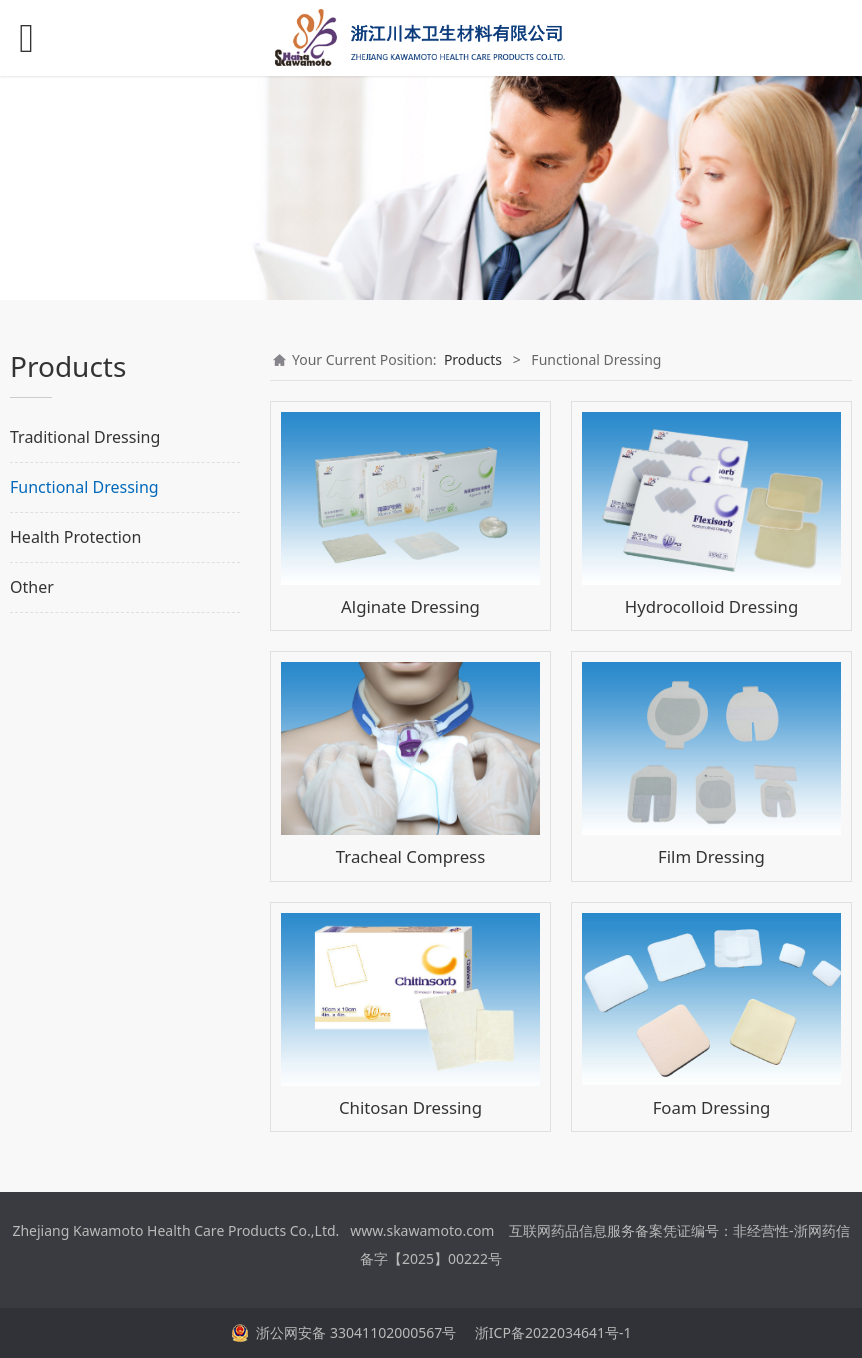  Describe the element at coordinates (85, 437) in the screenshot. I see `Traditional Dressing` at that location.